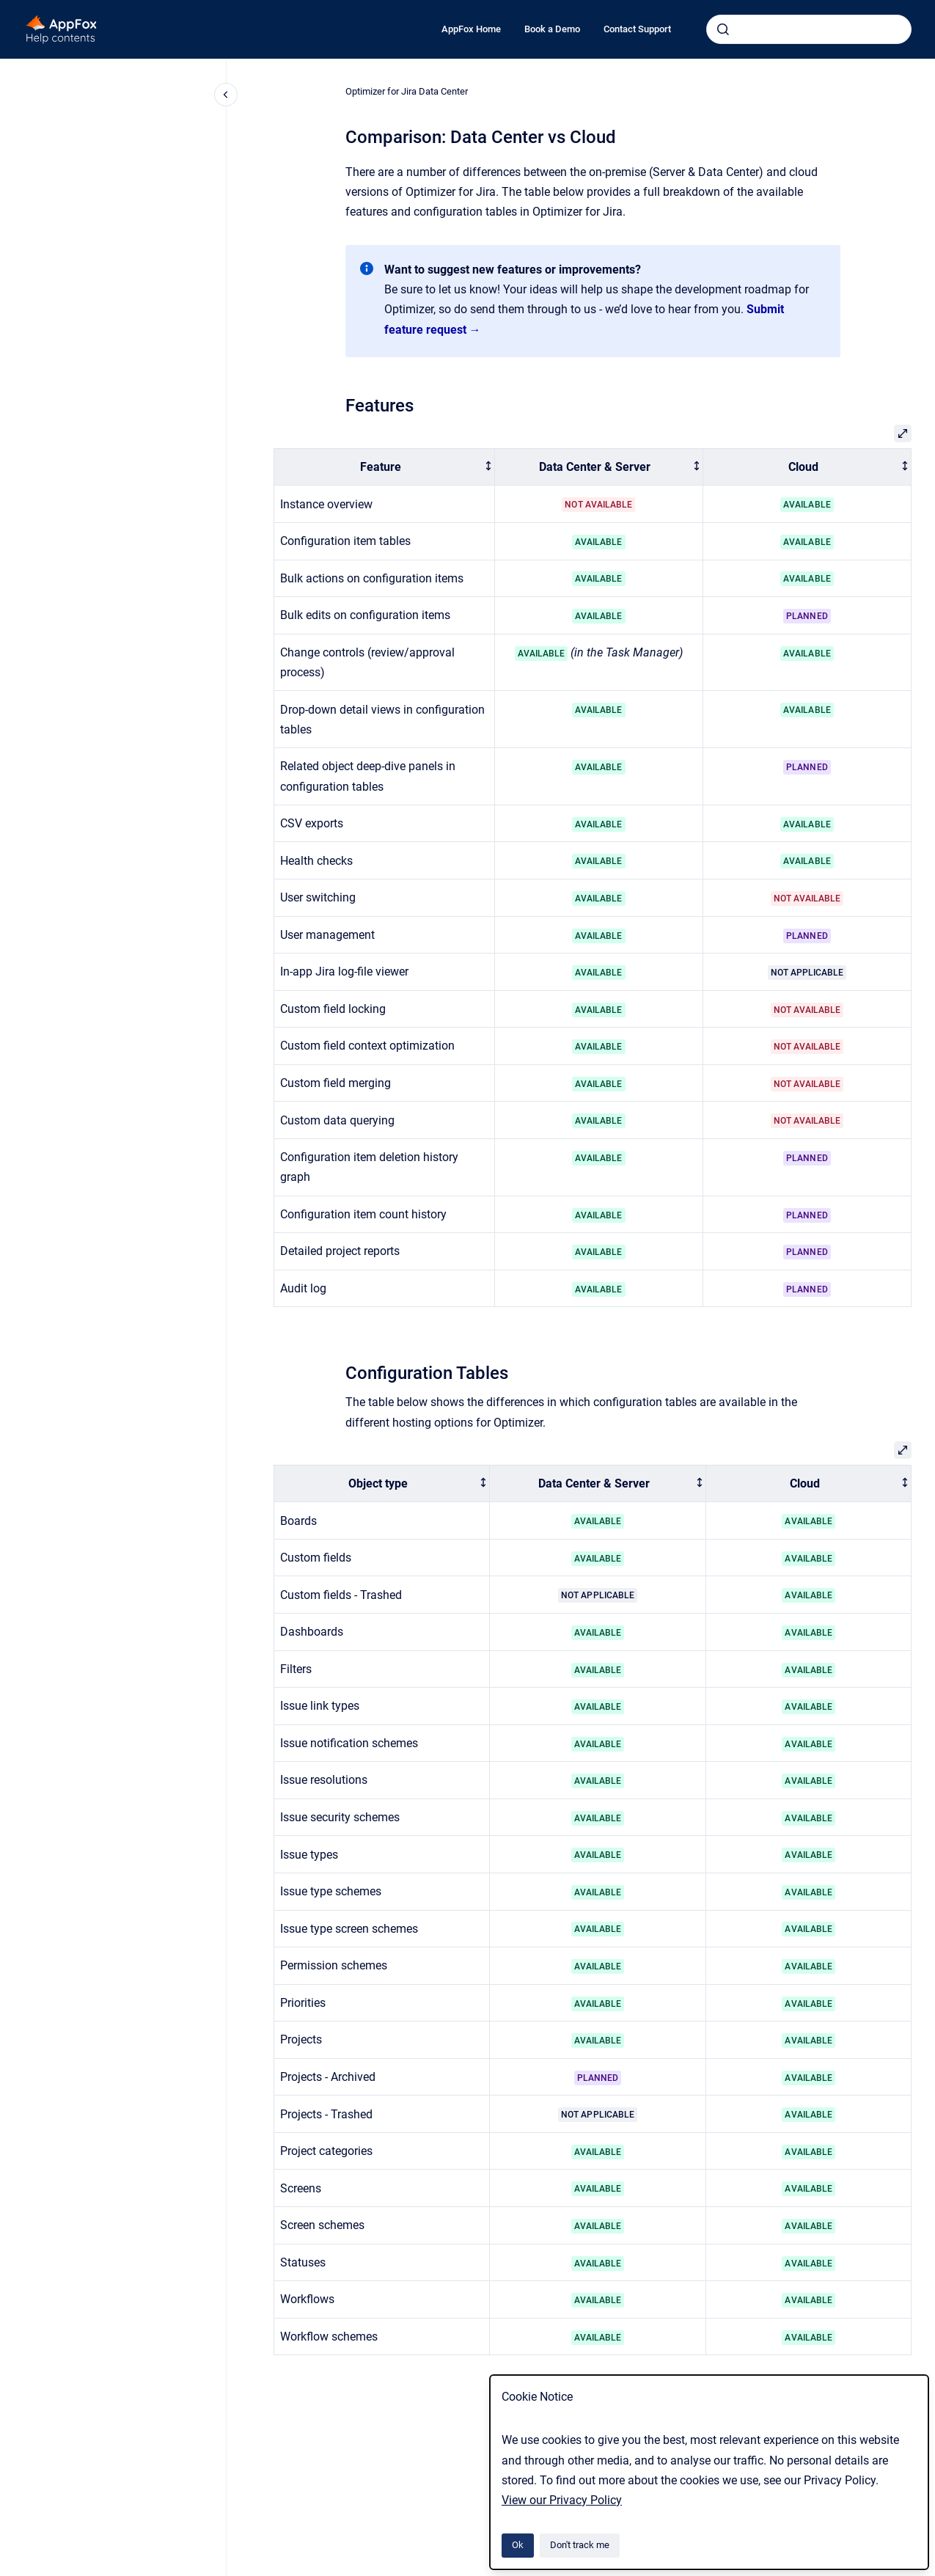 The width and height of the screenshot is (935, 2576). What do you see at coordinates (518, 2544) in the screenshot?
I see `Ok` at bounding box center [518, 2544].